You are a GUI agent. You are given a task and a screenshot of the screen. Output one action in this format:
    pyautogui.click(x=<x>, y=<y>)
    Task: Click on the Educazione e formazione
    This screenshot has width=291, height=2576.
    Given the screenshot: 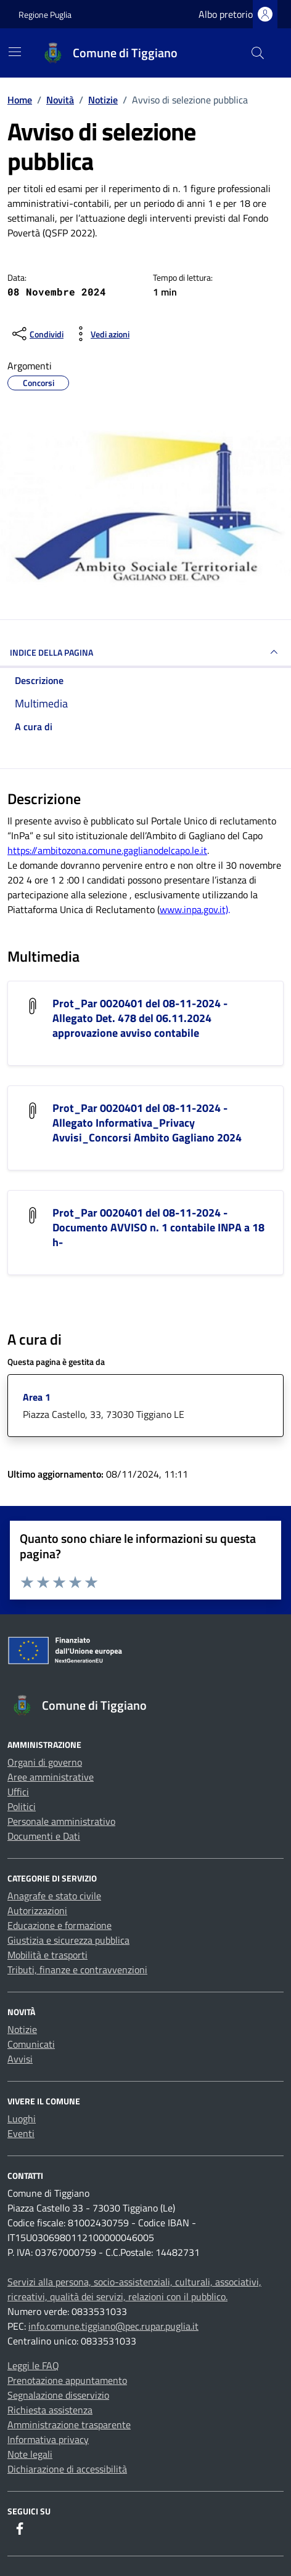 What is the action you would take?
    pyautogui.click(x=59, y=1925)
    